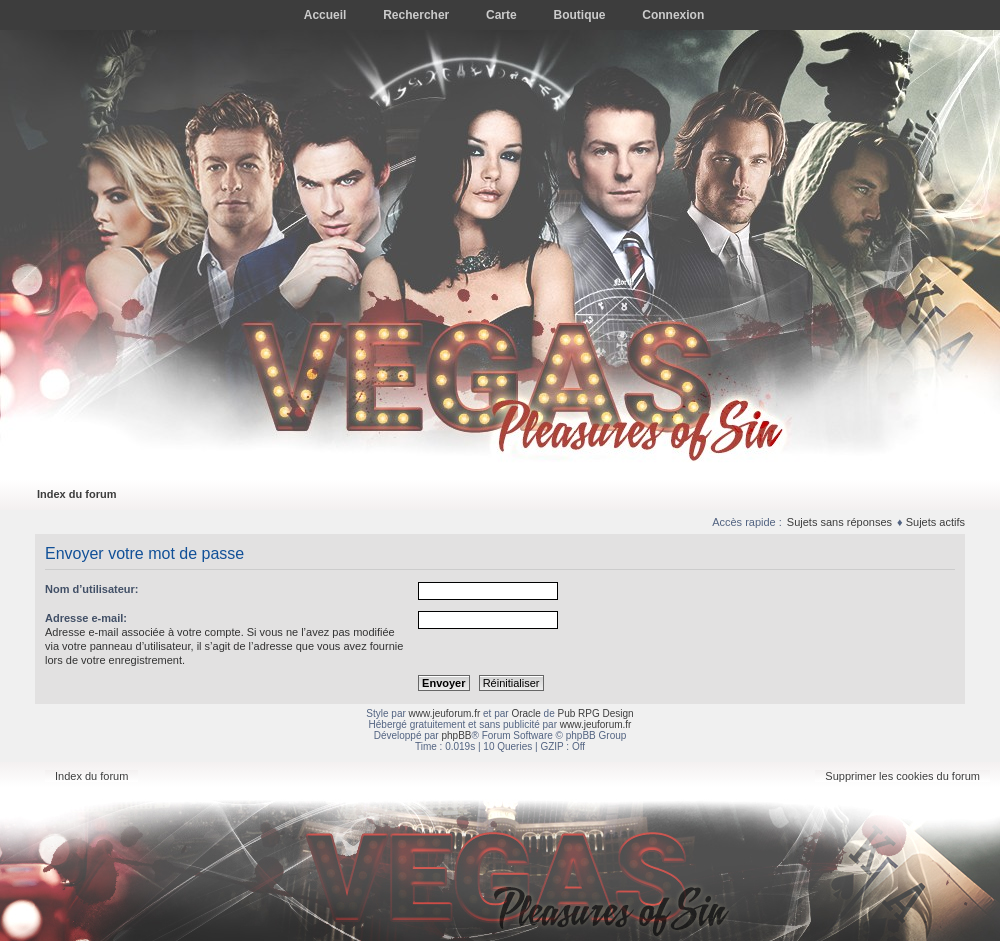 The image size is (1000, 941). Describe the element at coordinates (86, 618) in the screenshot. I see `Adresse e-mail:` at that location.